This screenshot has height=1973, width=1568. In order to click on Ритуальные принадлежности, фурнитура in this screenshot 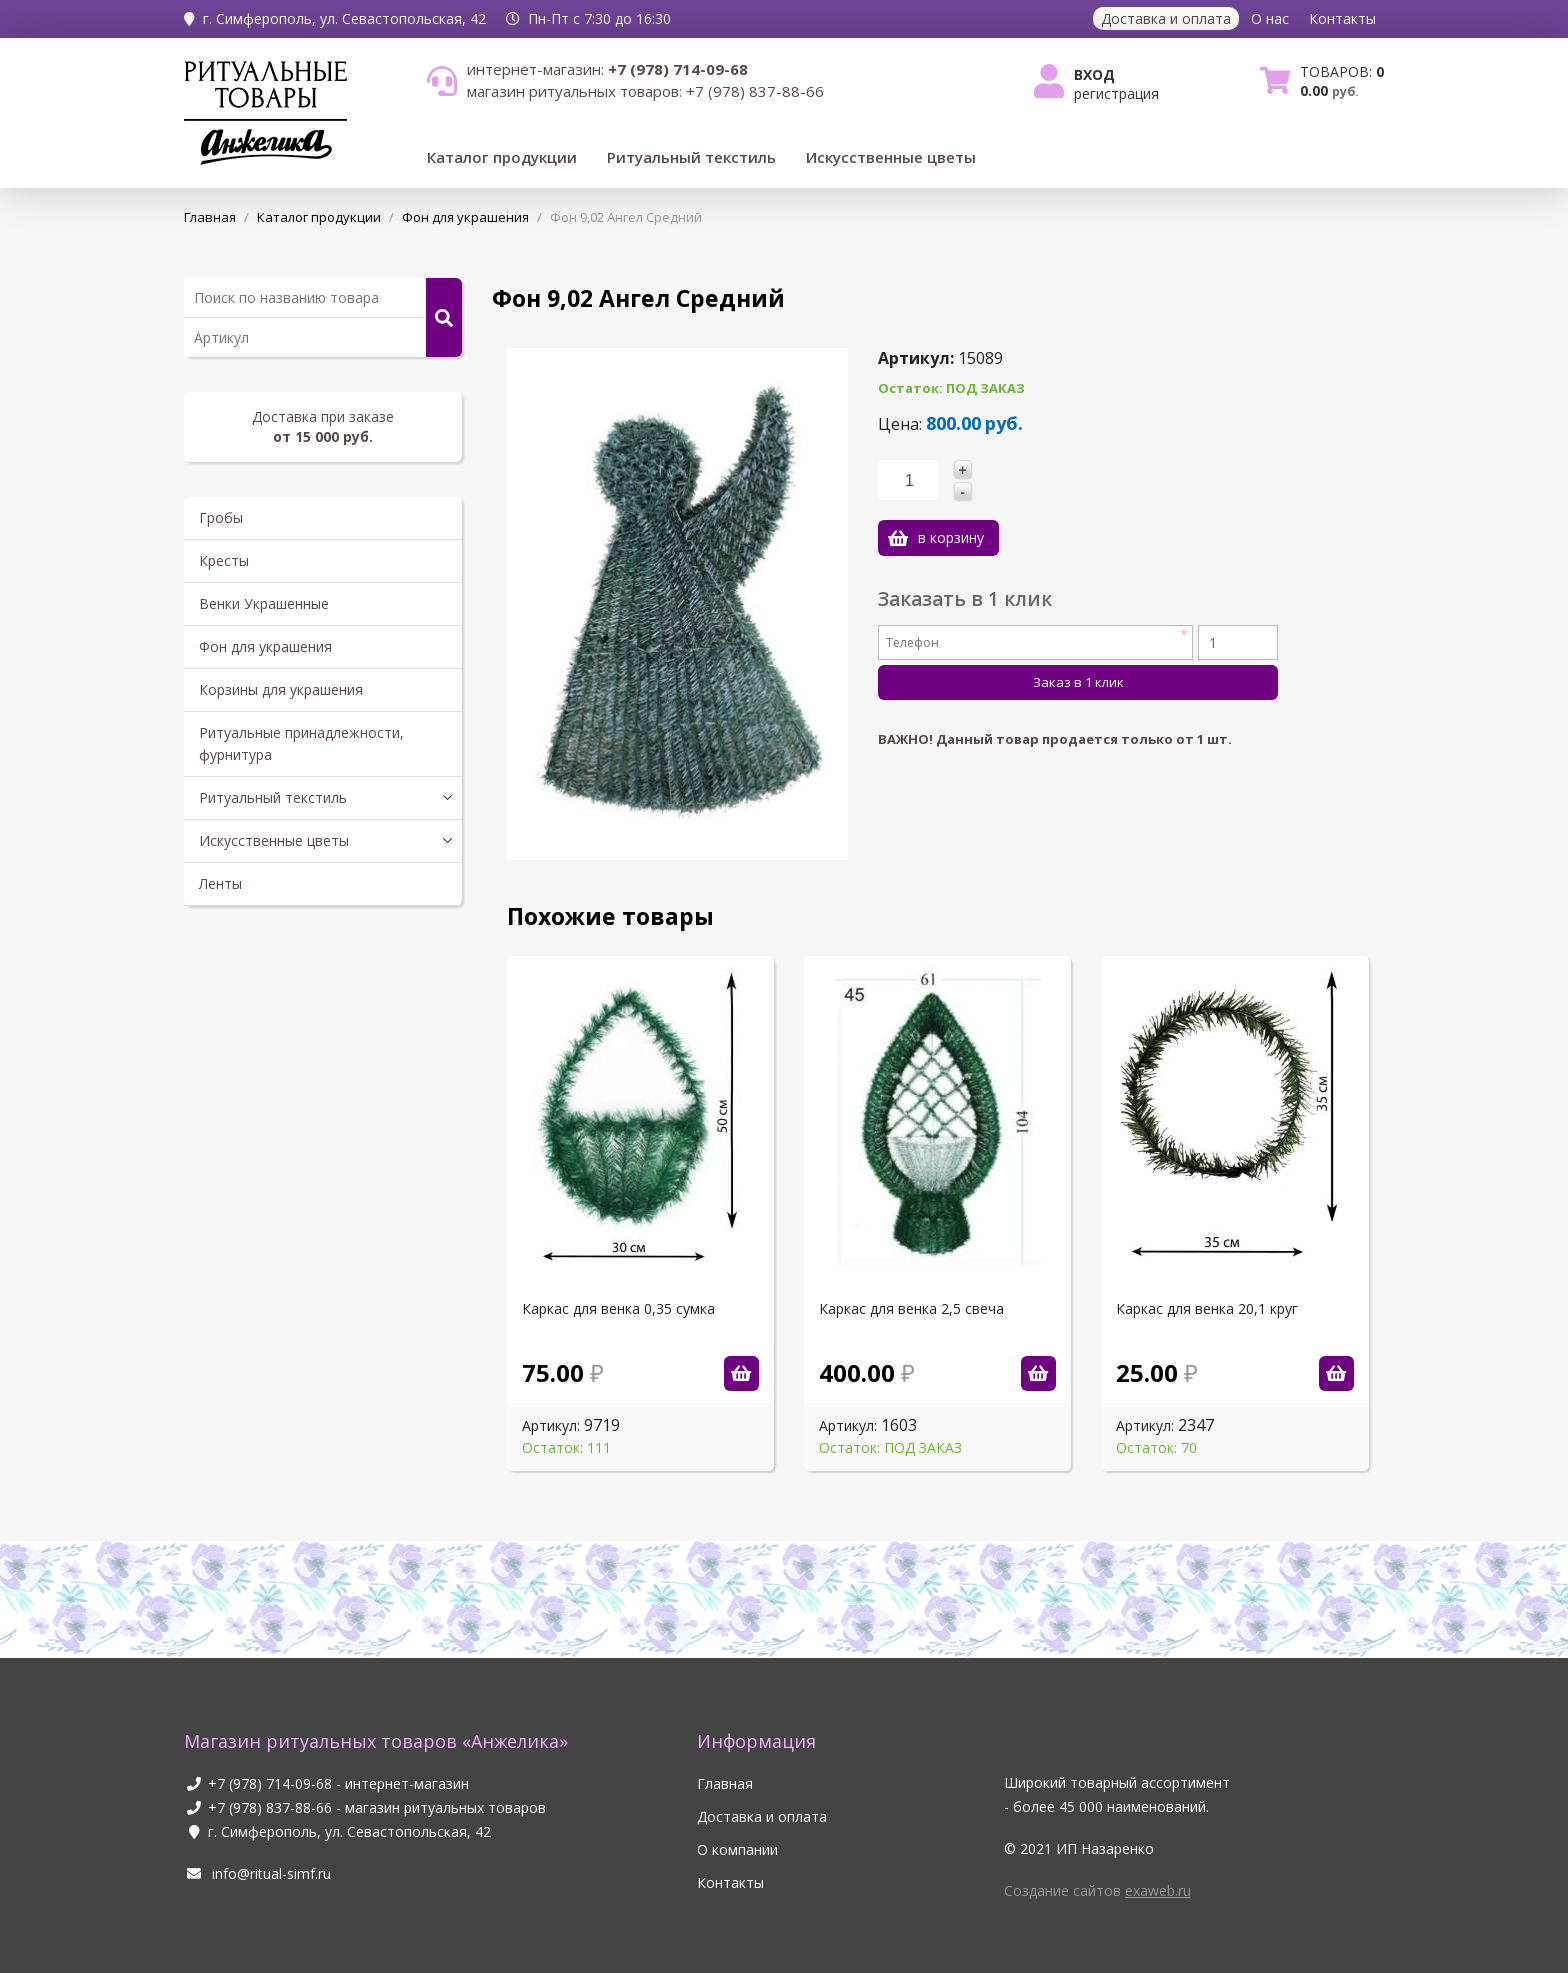, I will do `click(301, 743)`.